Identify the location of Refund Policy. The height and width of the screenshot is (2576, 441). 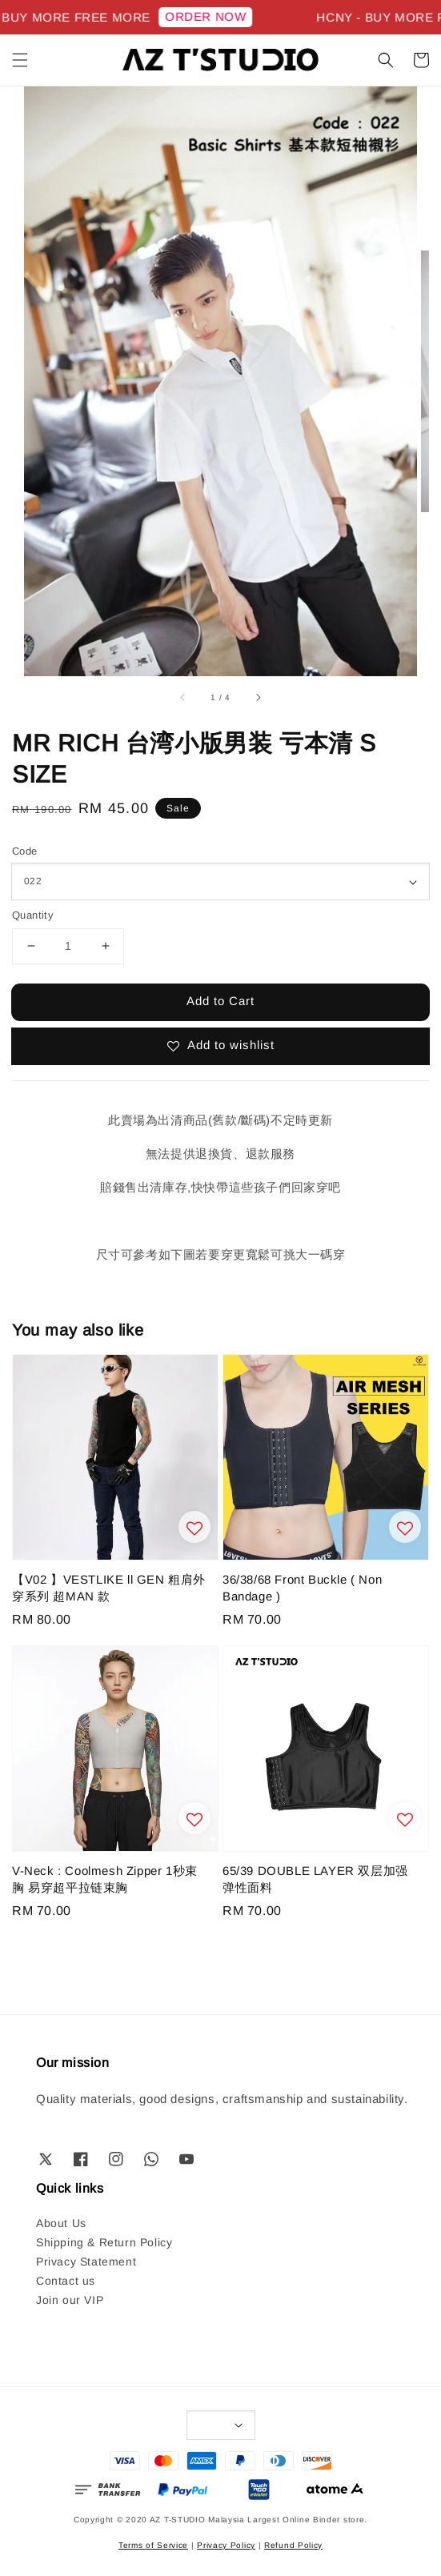
(293, 2545).